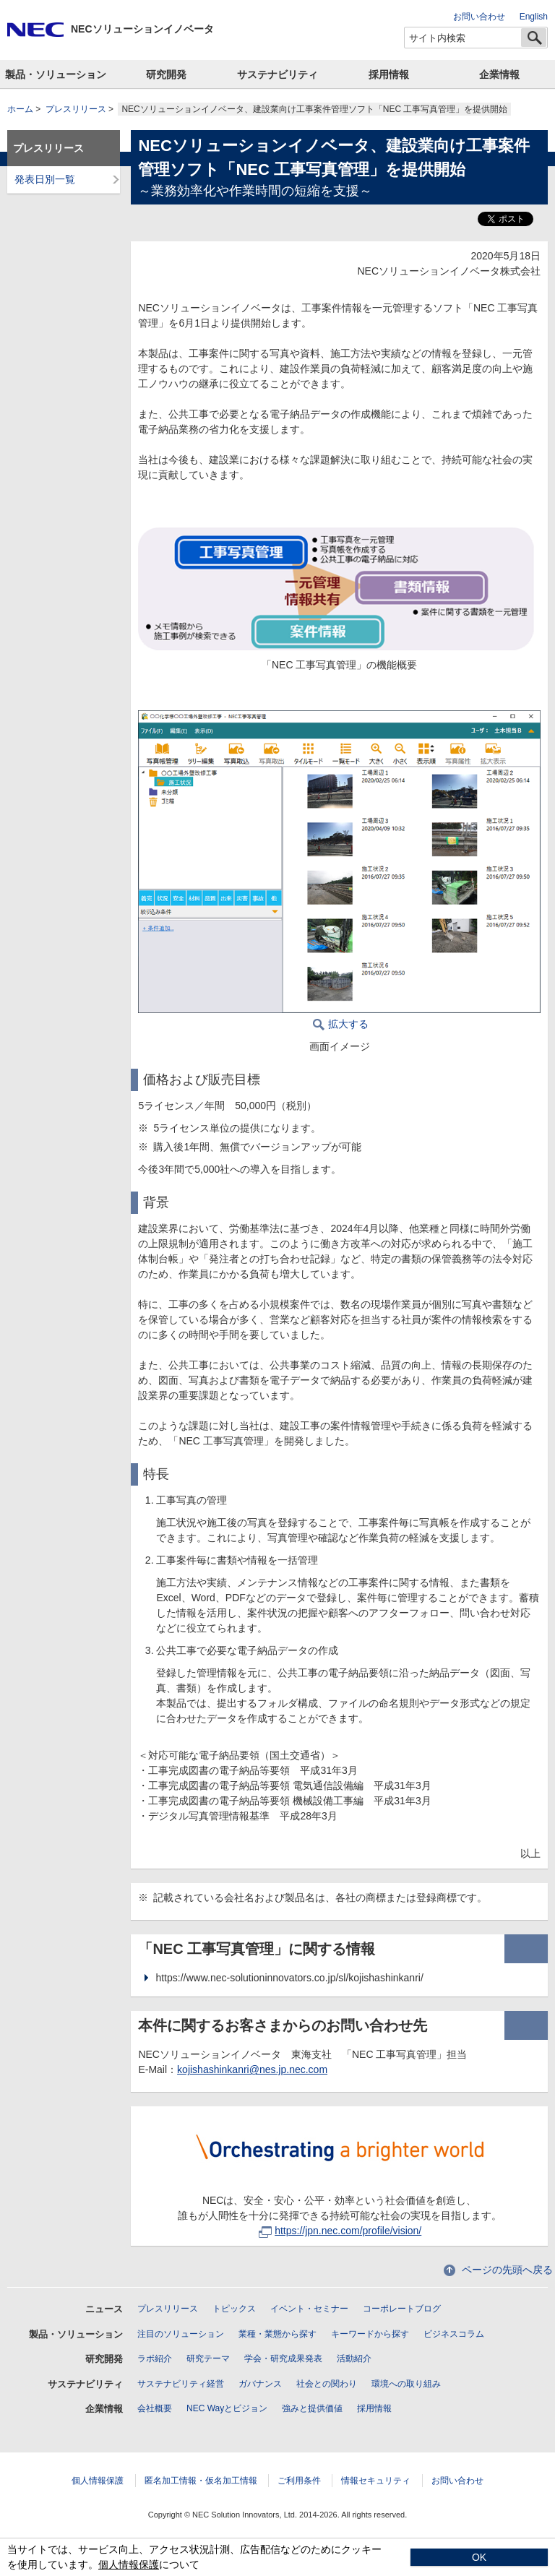  What do you see at coordinates (166, 74) in the screenshot?
I see `研究開発` at bounding box center [166, 74].